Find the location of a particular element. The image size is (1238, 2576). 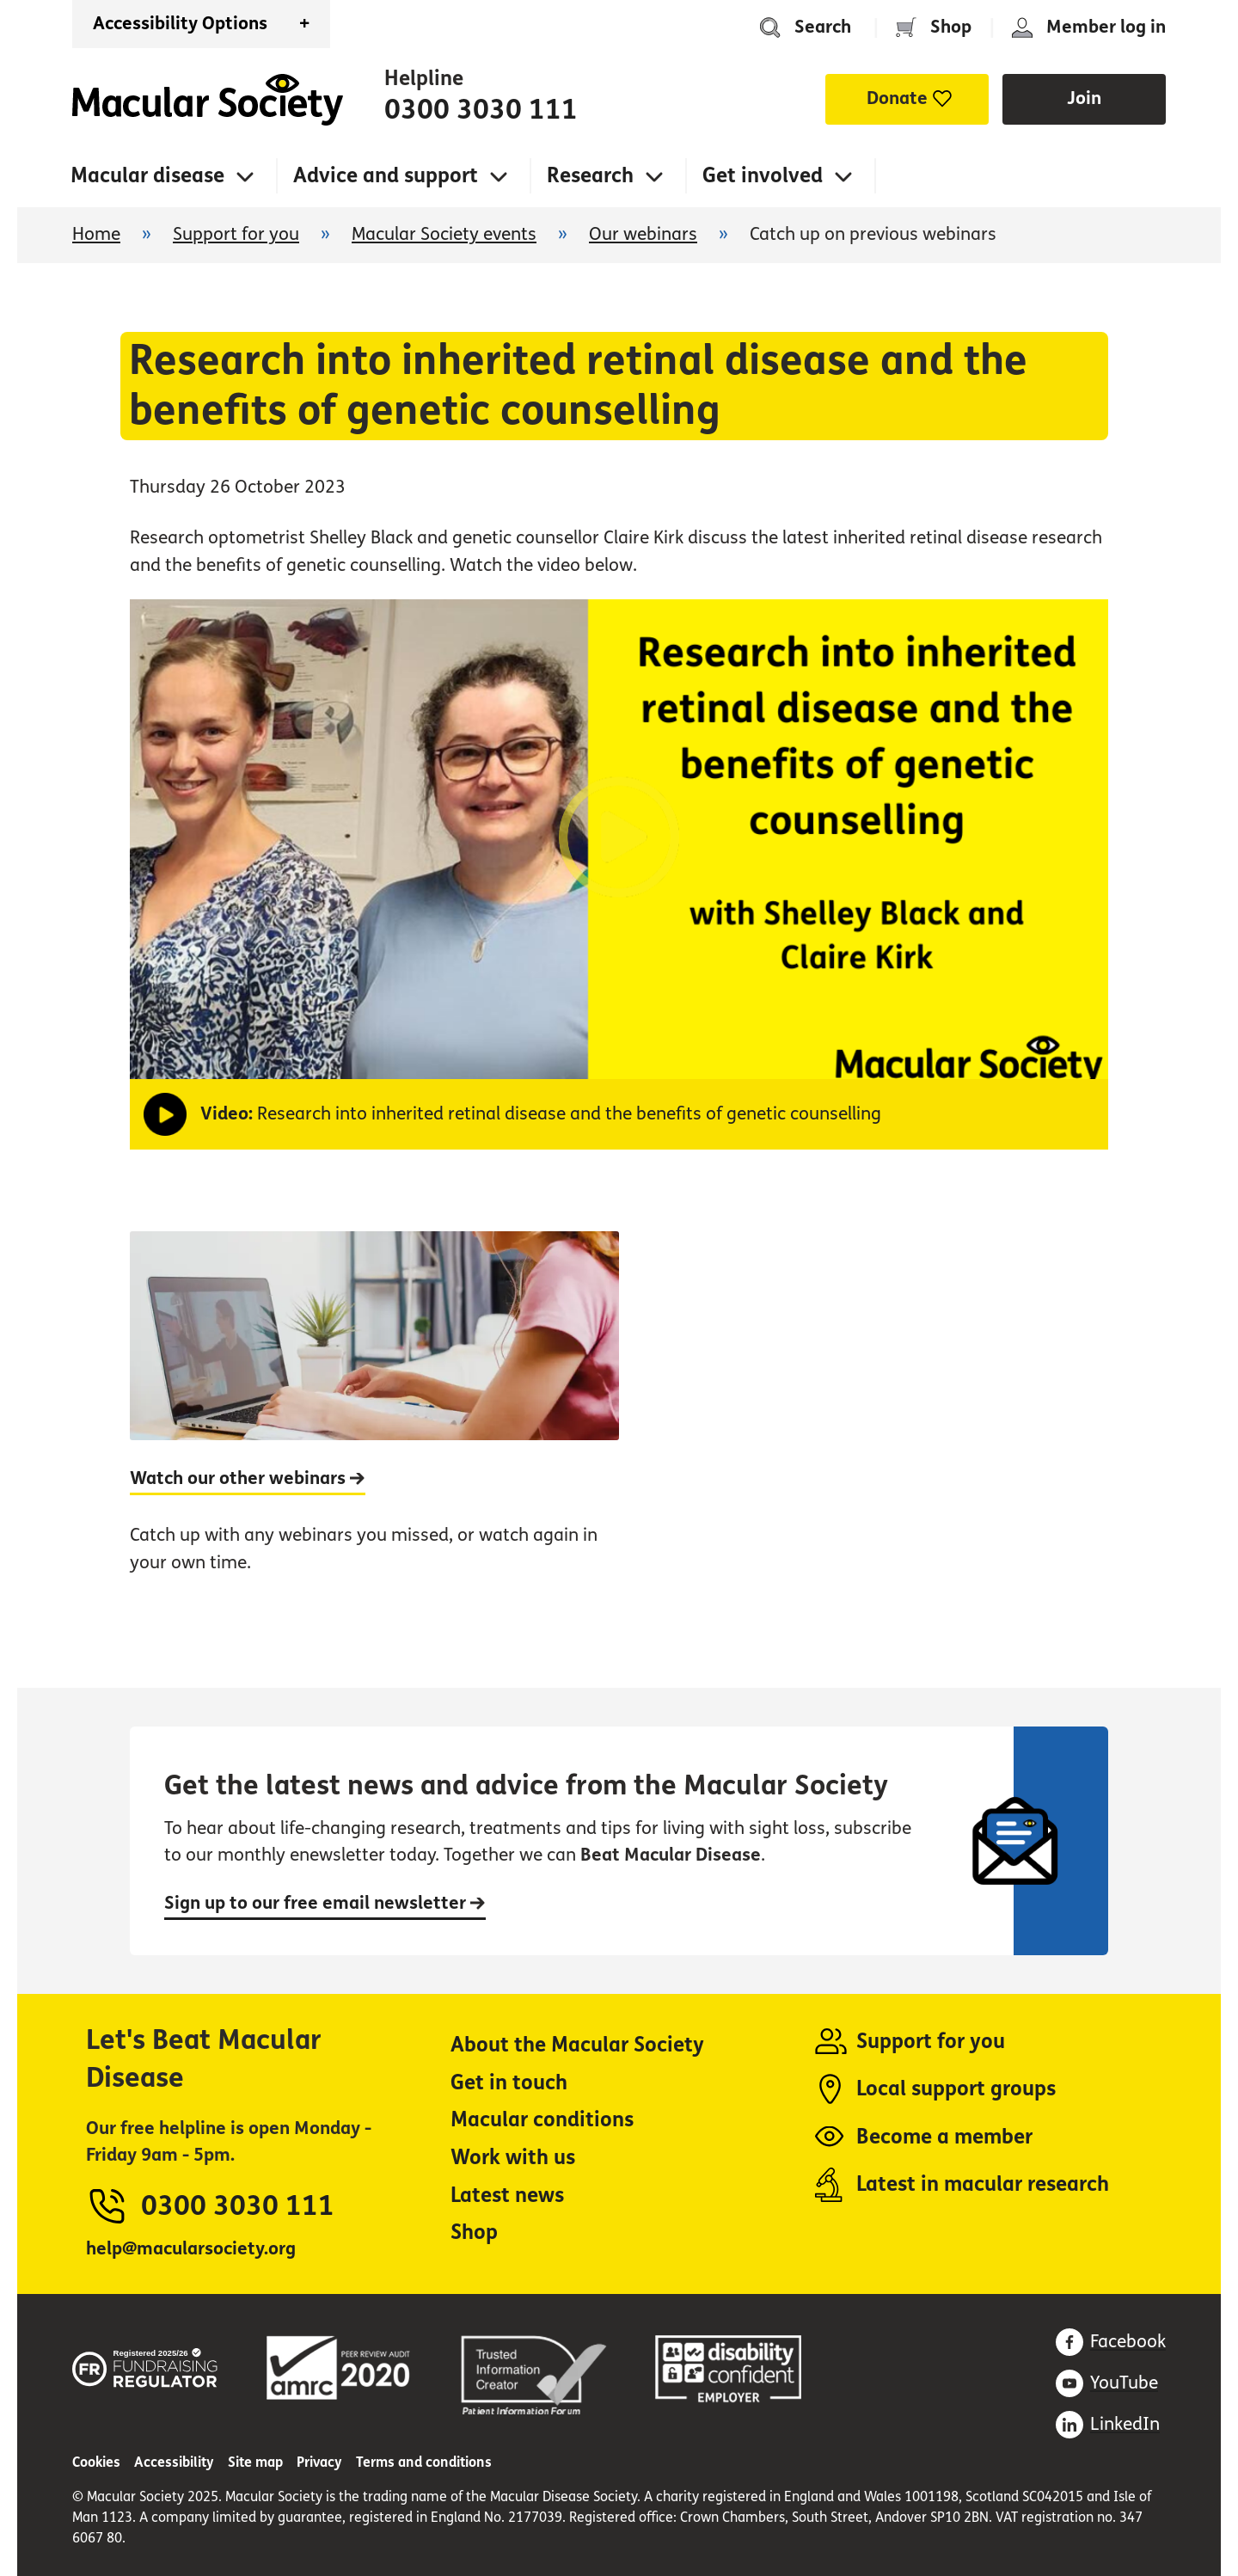

Join is located at coordinates (1084, 98).